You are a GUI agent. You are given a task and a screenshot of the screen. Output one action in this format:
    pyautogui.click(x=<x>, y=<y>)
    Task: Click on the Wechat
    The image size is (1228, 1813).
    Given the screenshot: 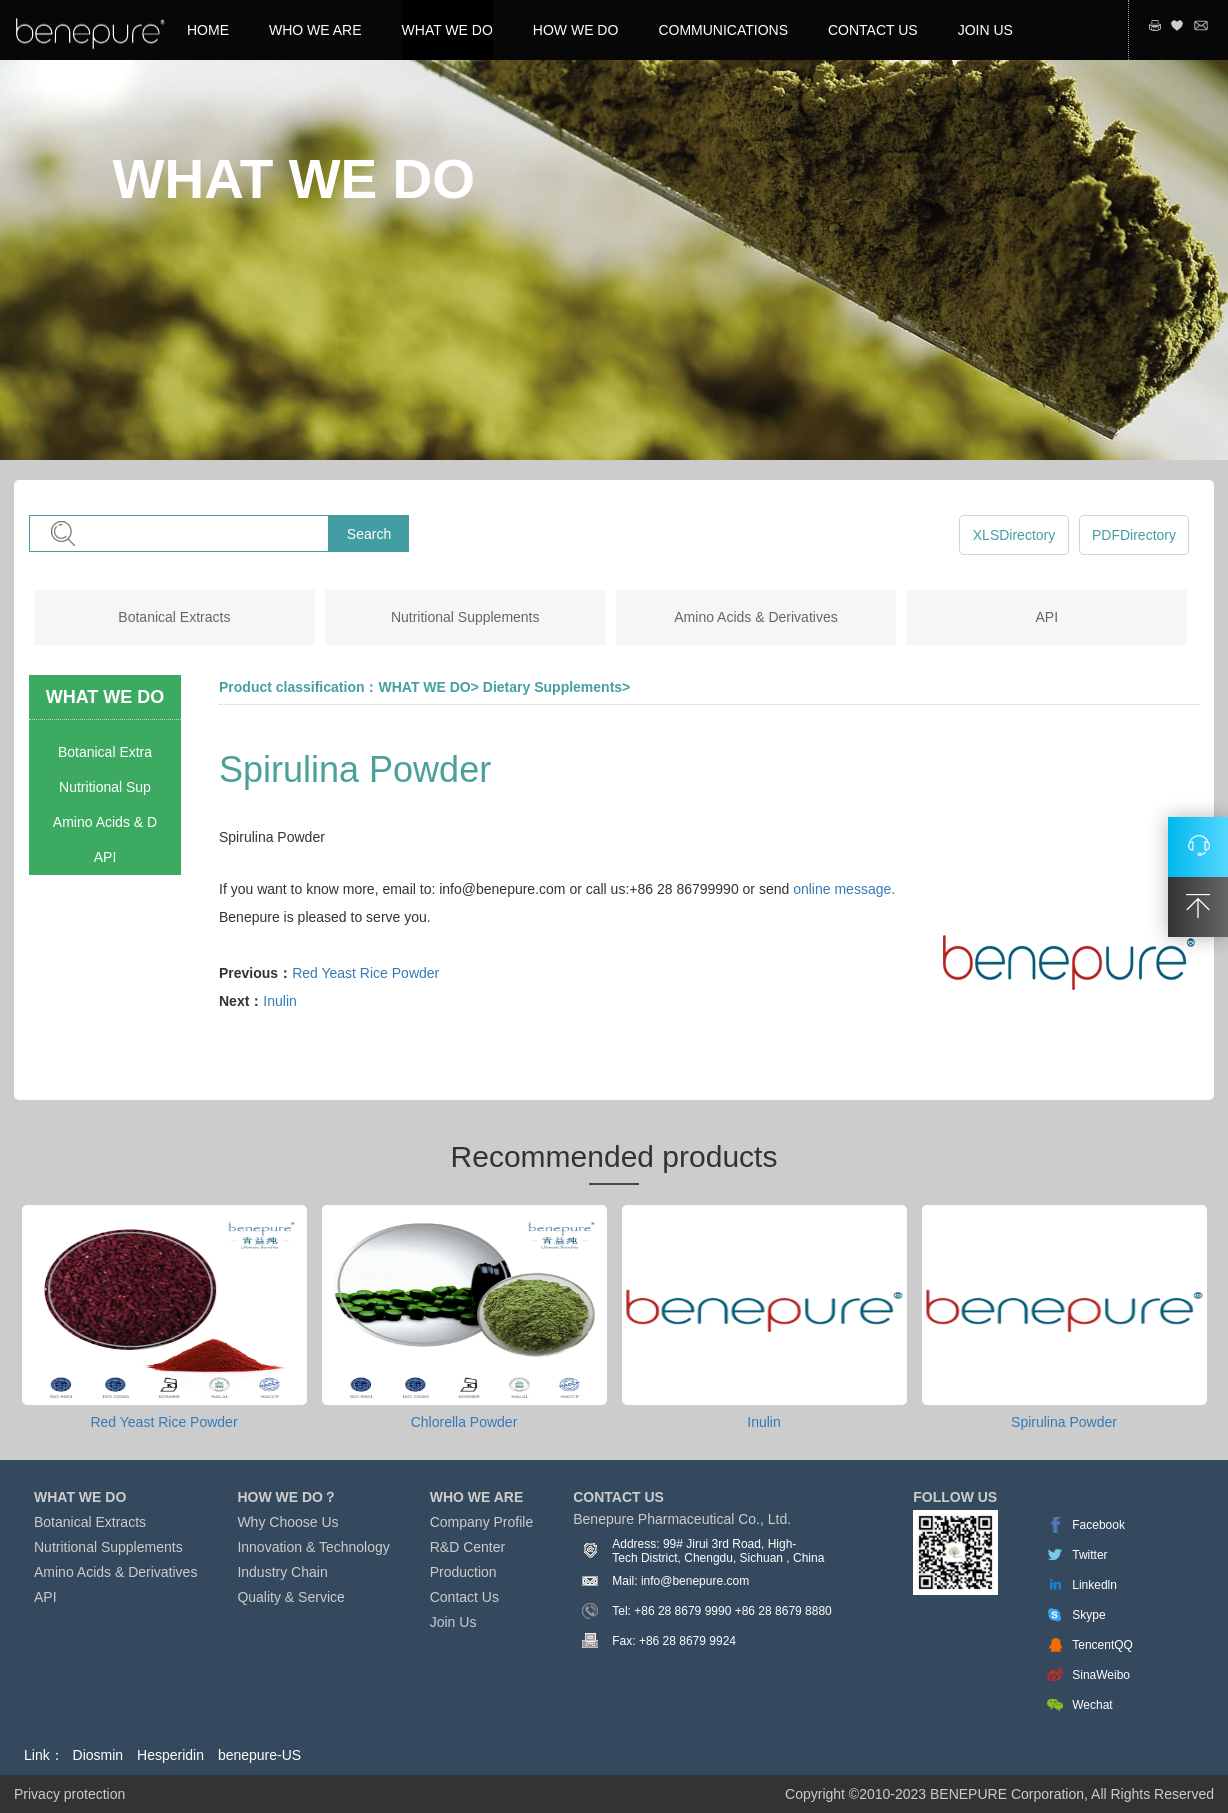 What is the action you would take?
    pyautogui.click(x=1092, y=1705)
    